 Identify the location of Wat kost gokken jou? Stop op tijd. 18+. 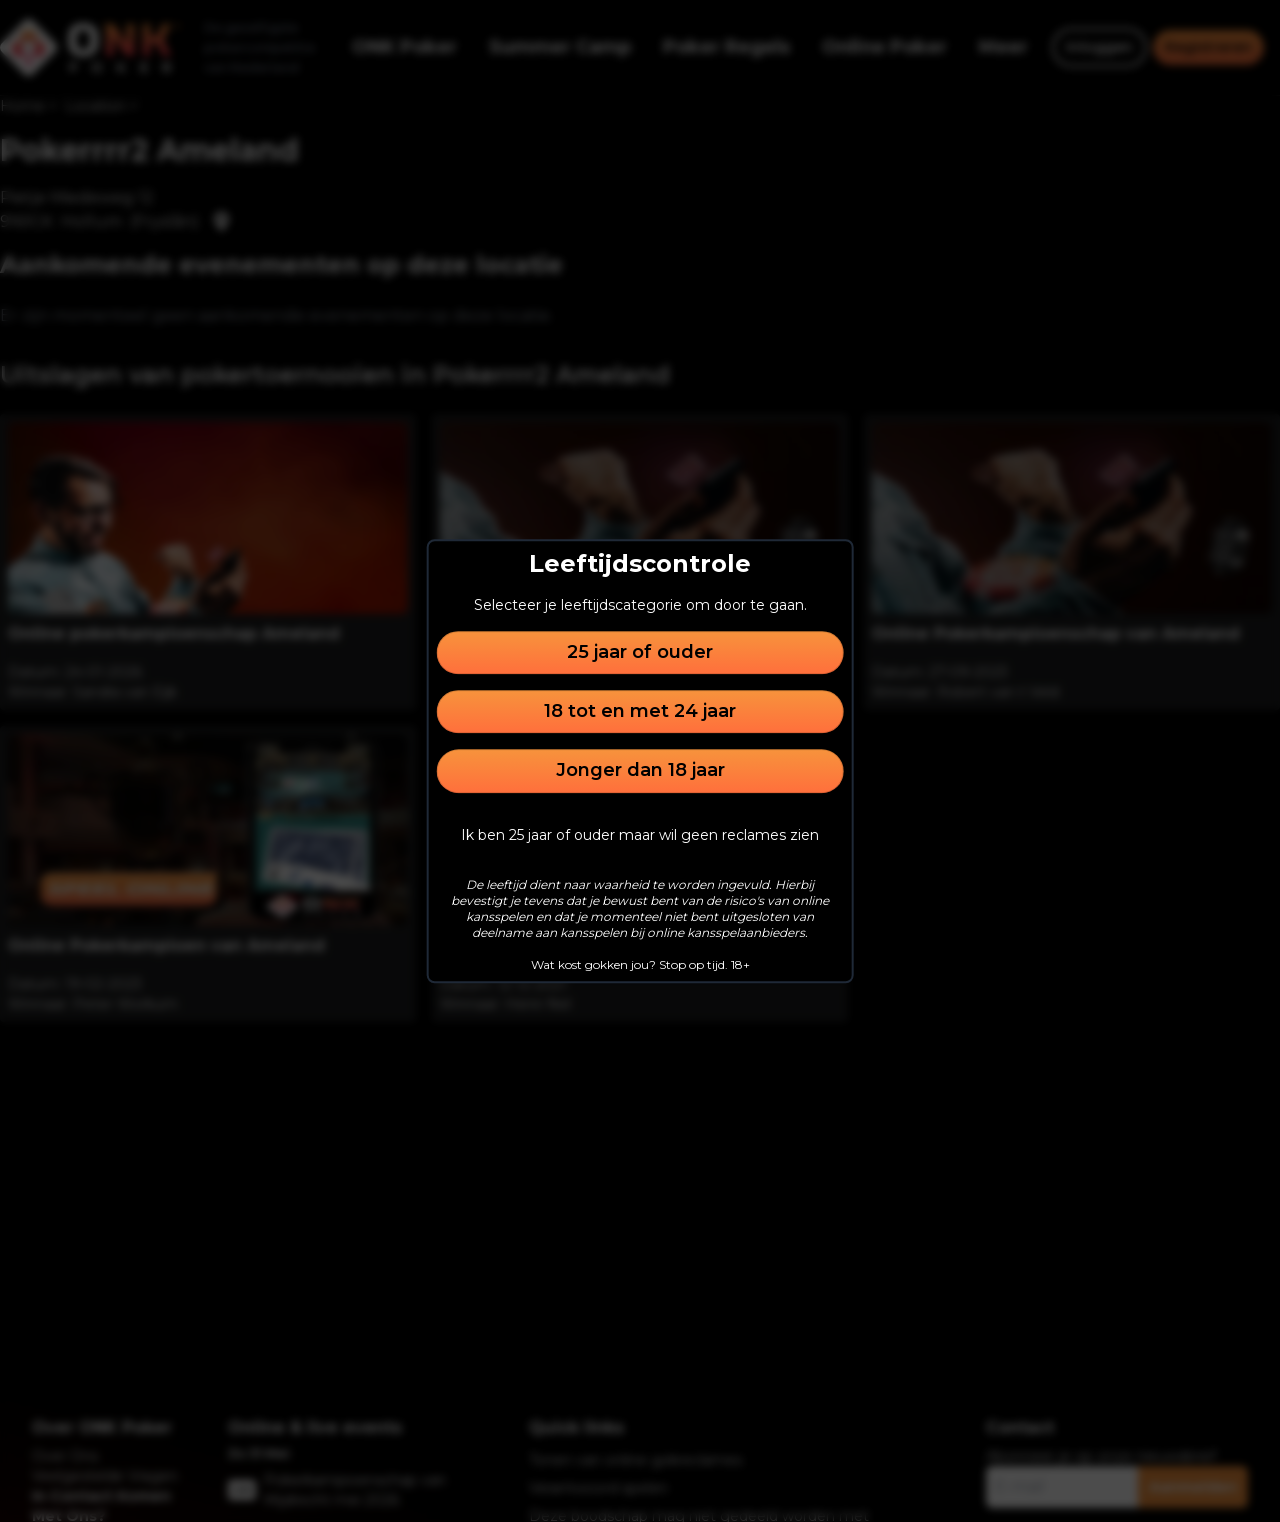
(640, 964).